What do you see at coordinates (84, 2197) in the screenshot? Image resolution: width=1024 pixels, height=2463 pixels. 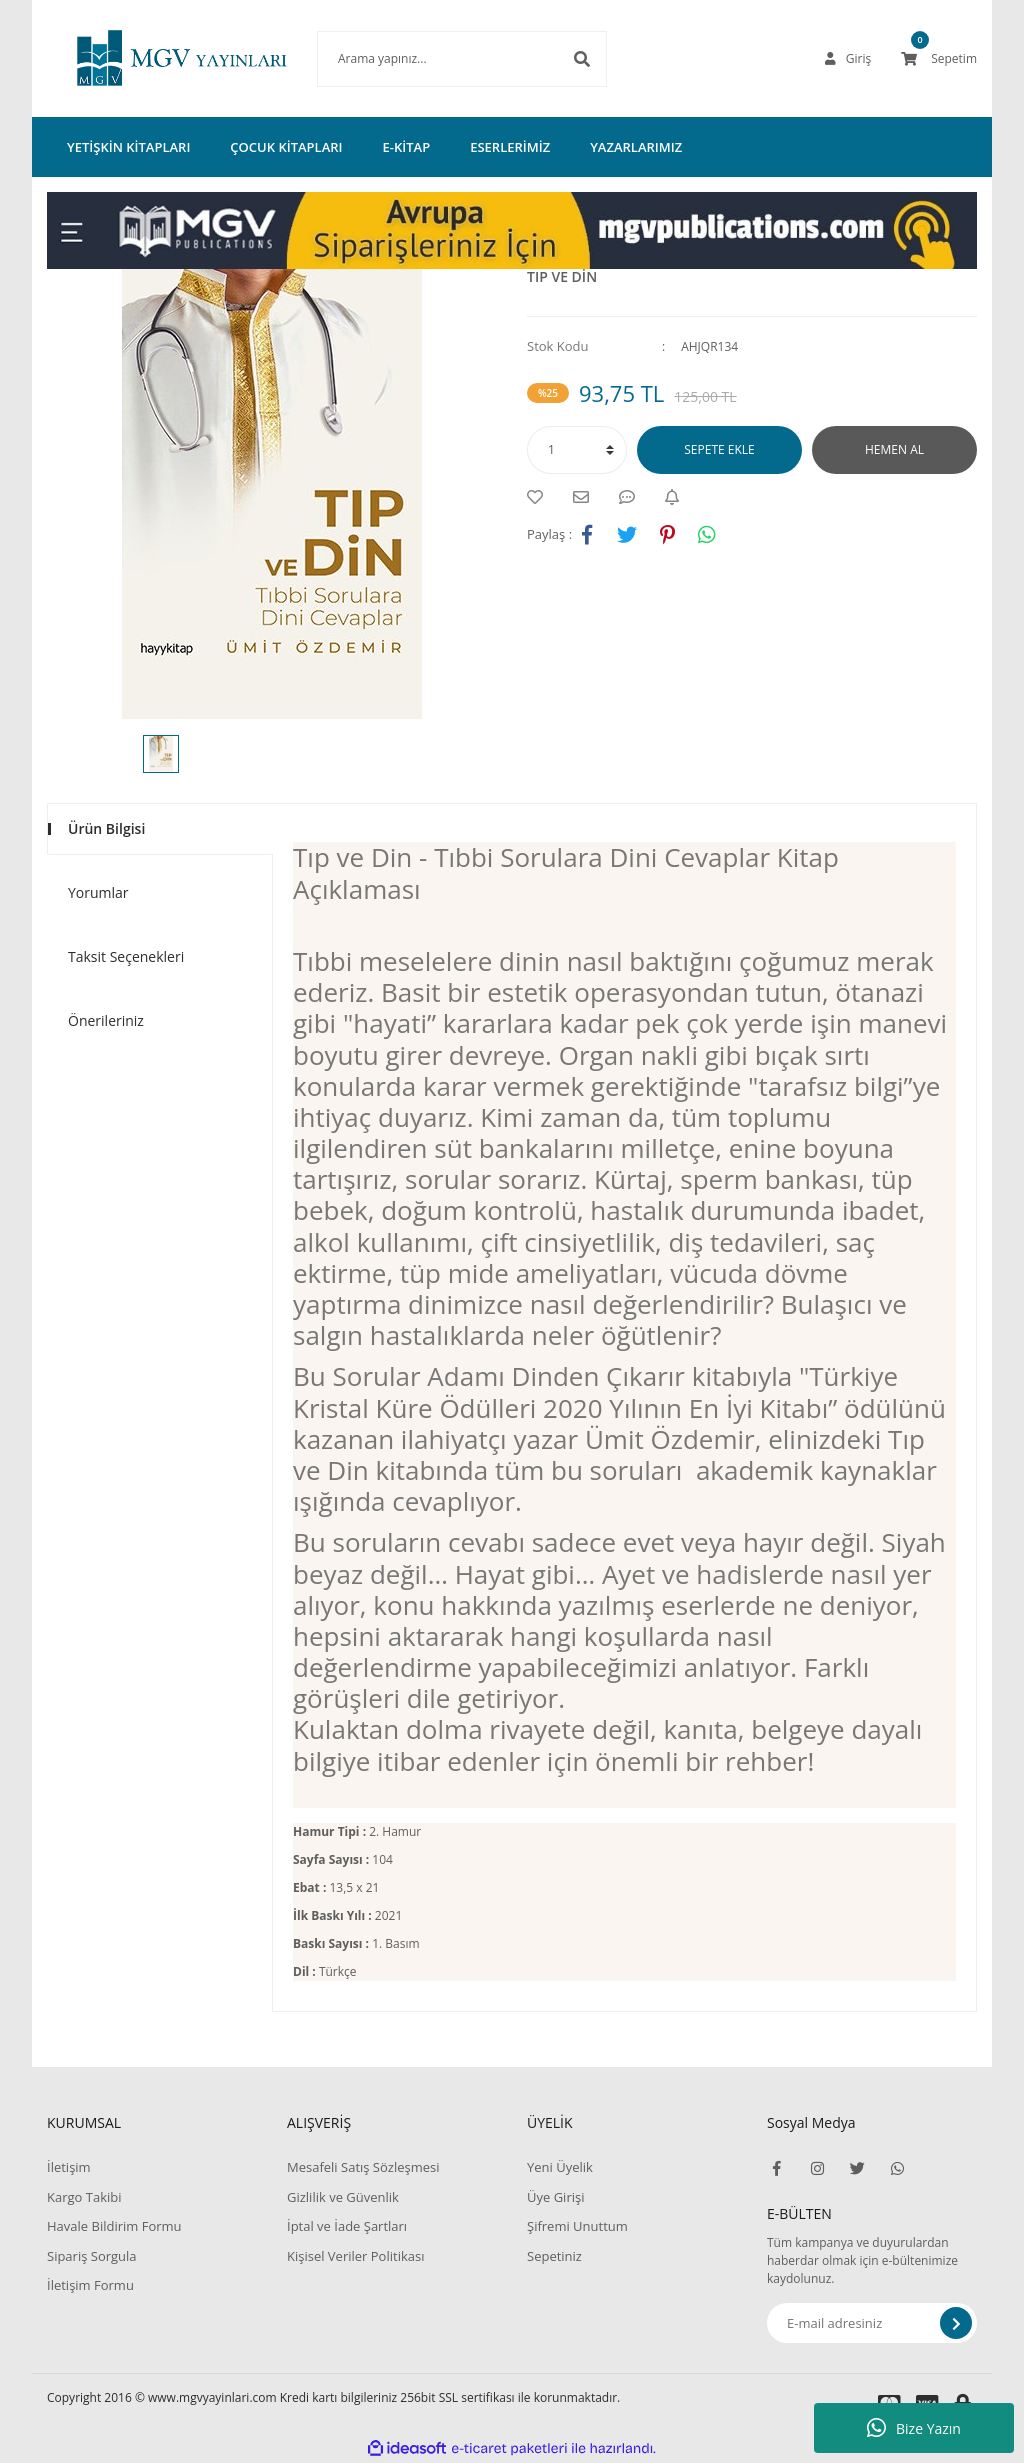 I see `Kargo Takibi` at bounding box center [84, 2197].